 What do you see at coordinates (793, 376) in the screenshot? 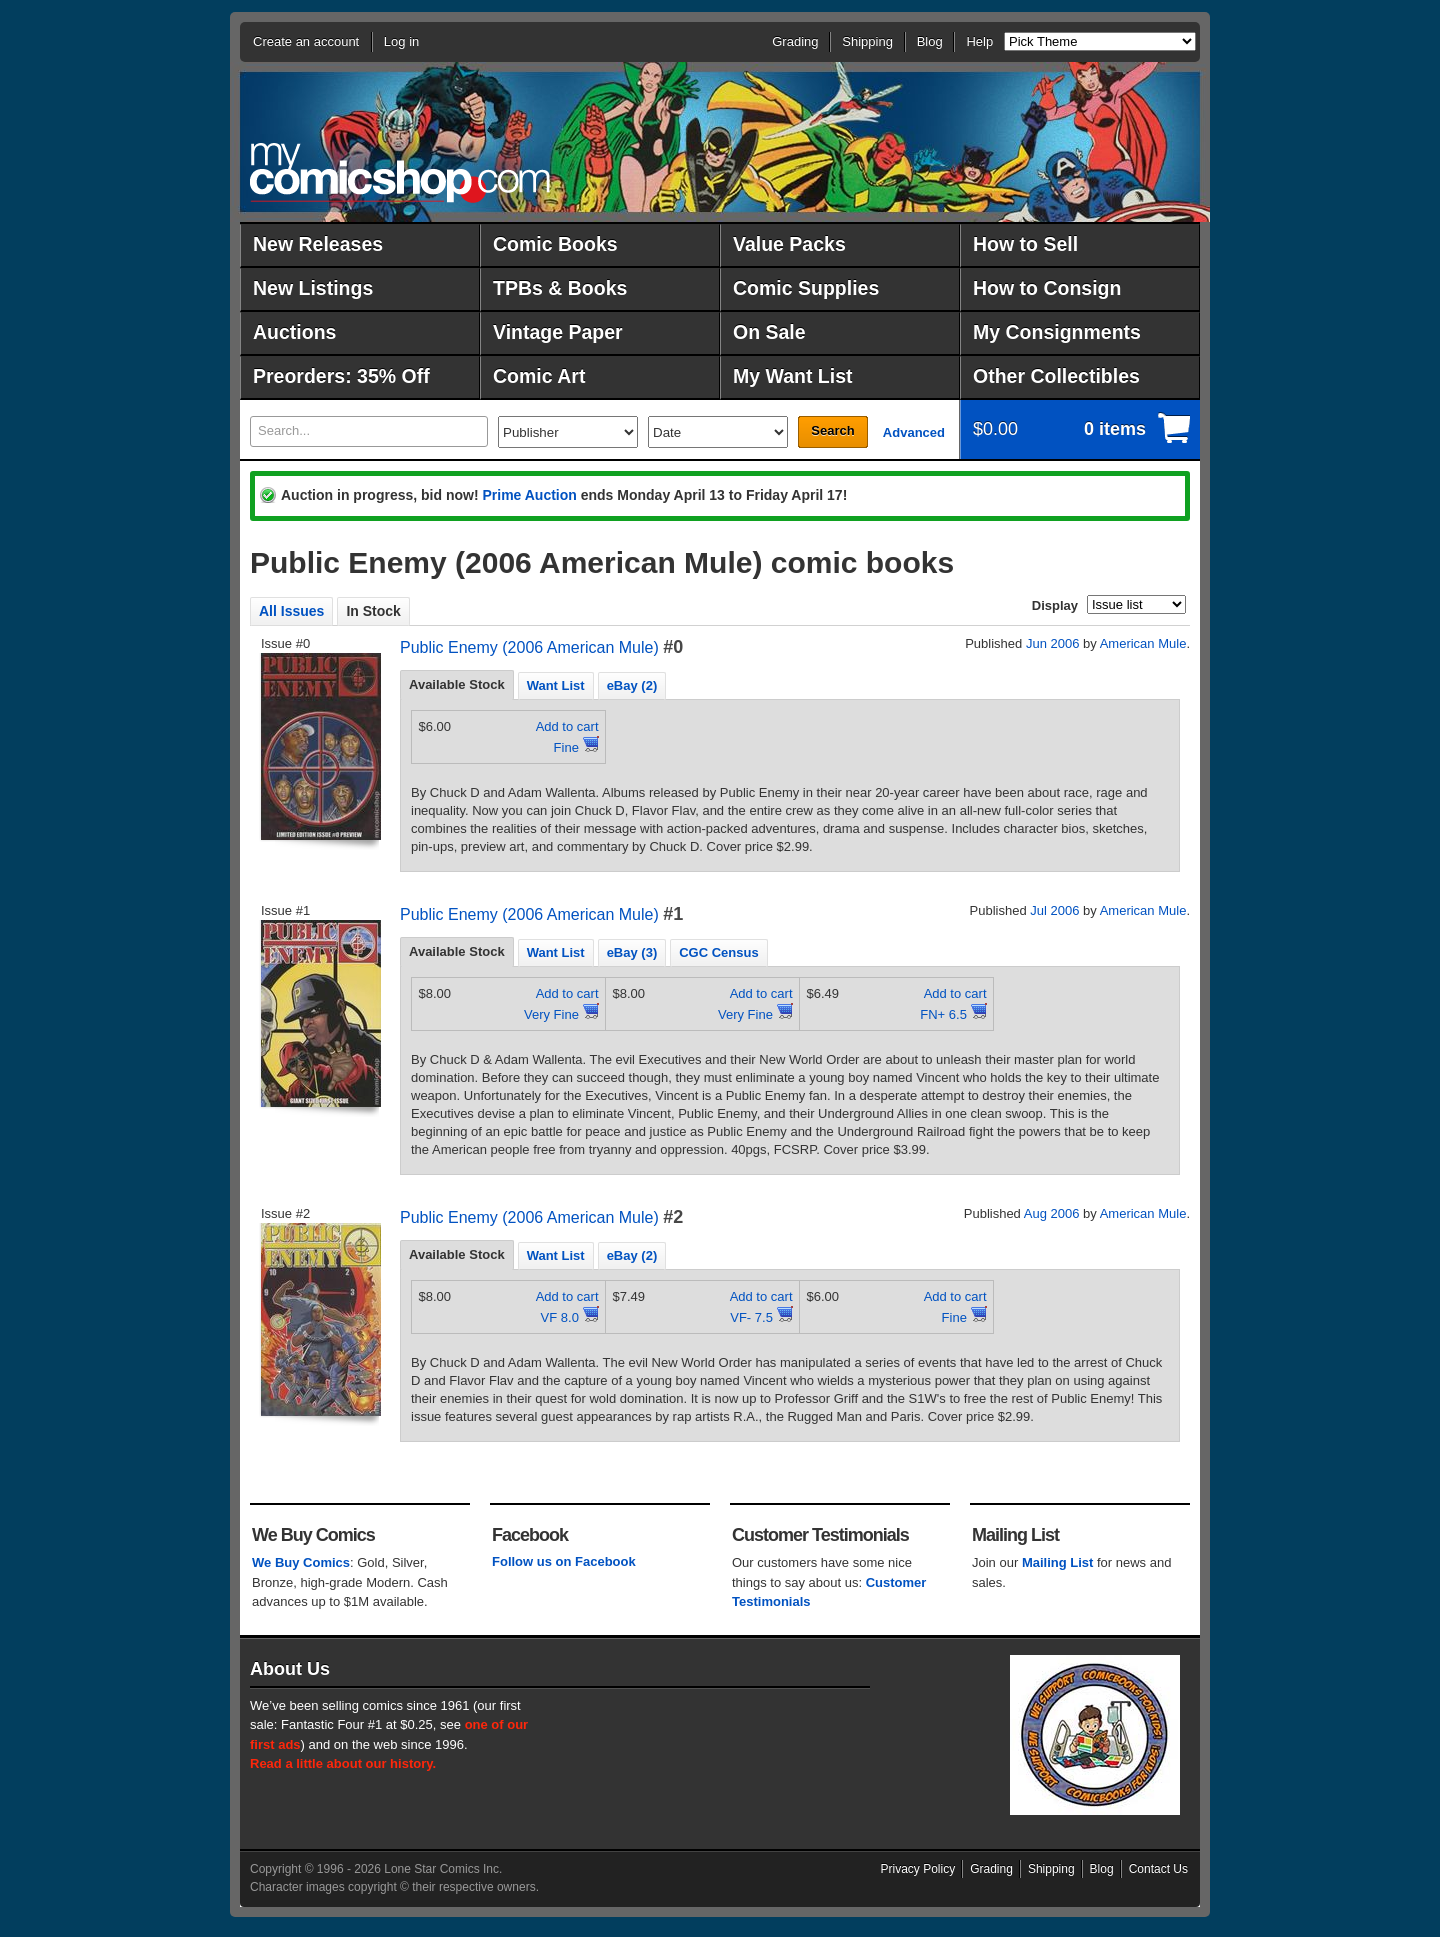
I see `My Want List` at bounding box center [793, 376].